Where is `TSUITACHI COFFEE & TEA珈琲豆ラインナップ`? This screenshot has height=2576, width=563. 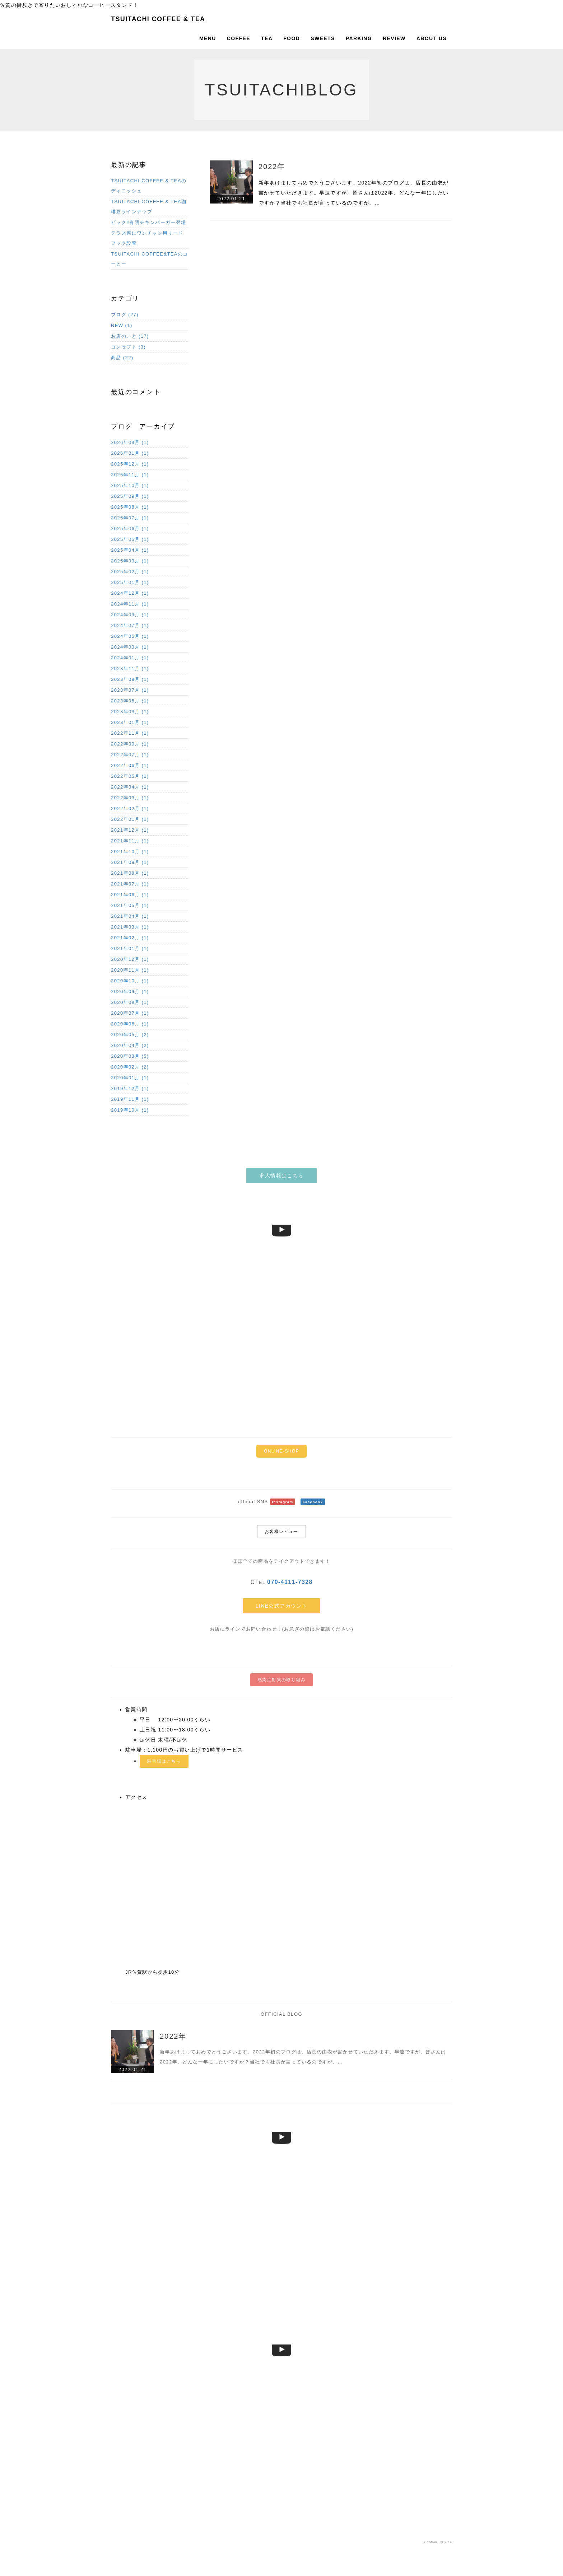 TSUITACHI COFFEE & TEA珈琲豆ラインナップ is located at coordinates (148, 206).